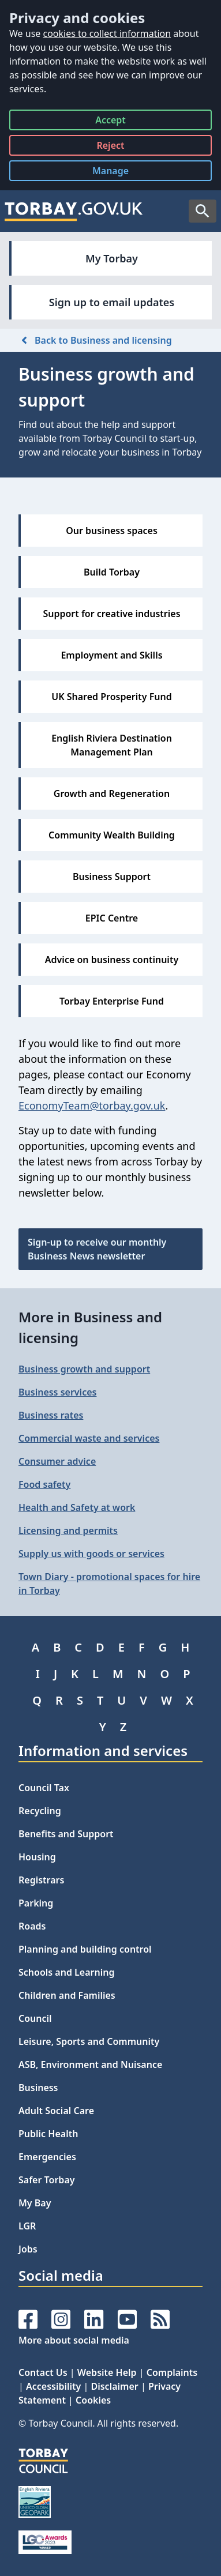 The image size is (221, 2576). Describe the element at coordinates (91, 1105) in the screenshot. I see `EconomyTeam@torbay.gov.uk` at that location.